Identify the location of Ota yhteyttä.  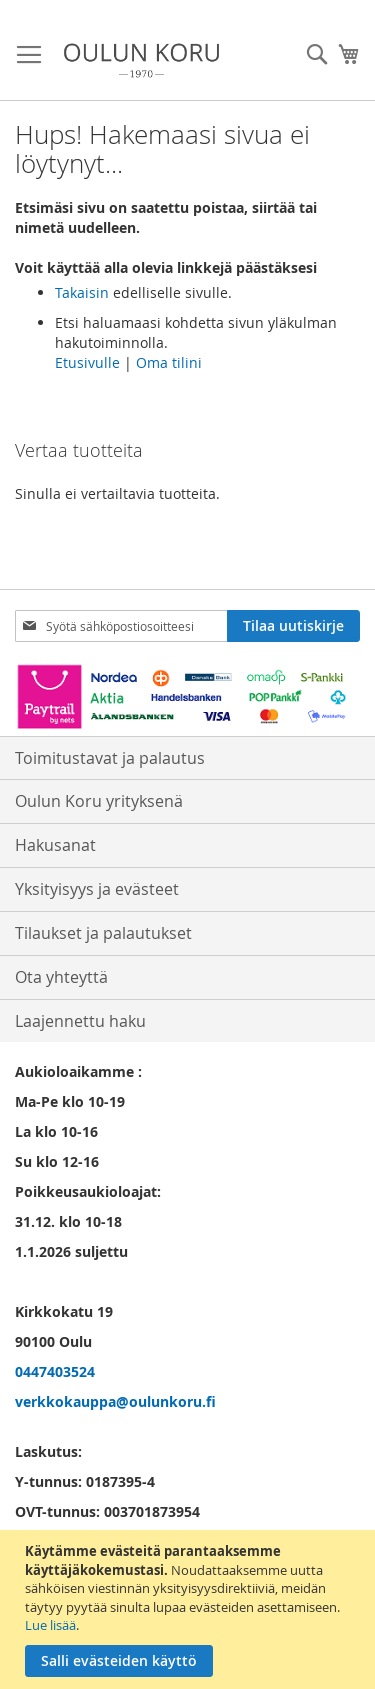
(61, 977).